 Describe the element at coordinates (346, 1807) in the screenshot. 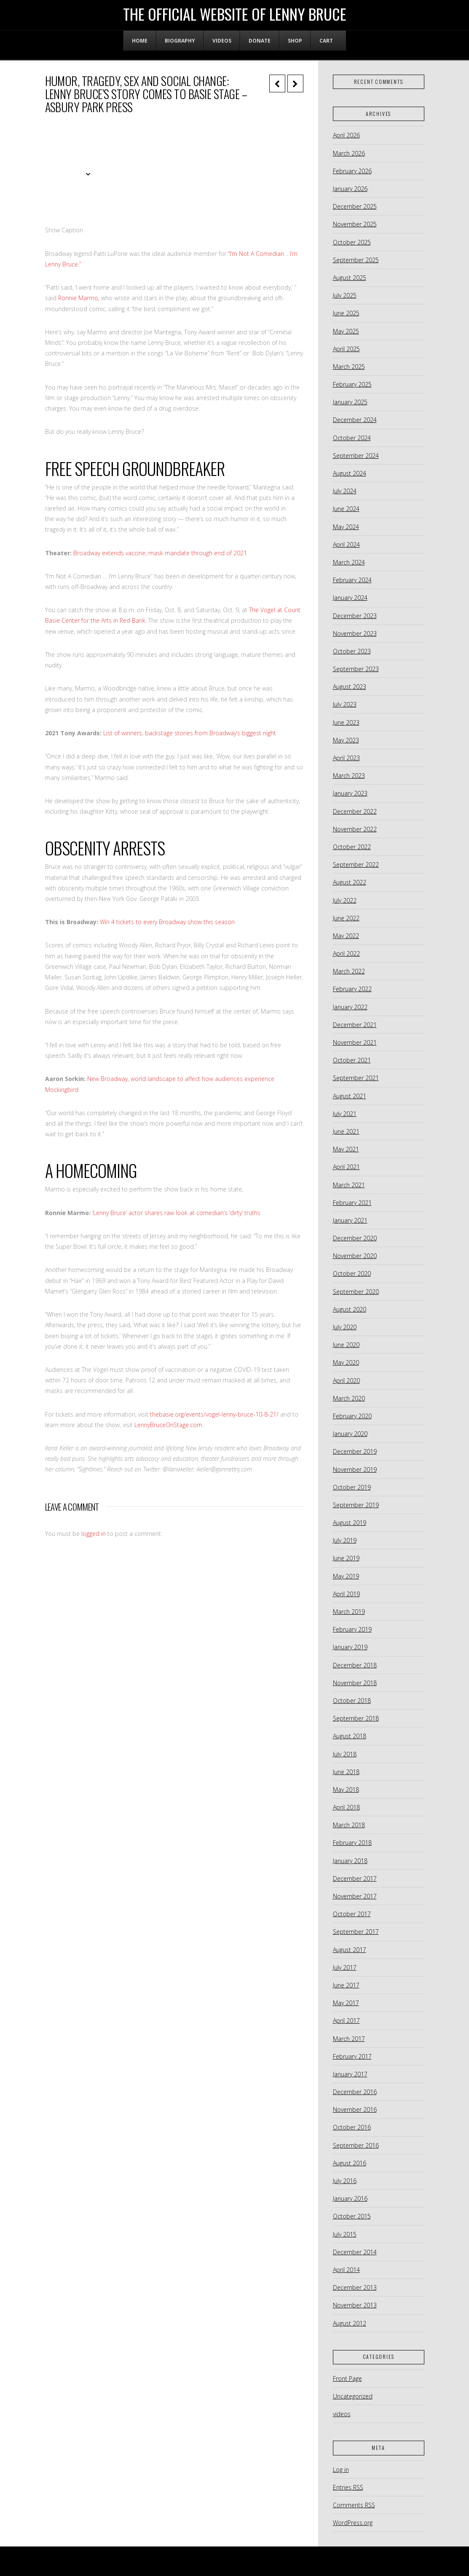

I see `April 2018` at that location.